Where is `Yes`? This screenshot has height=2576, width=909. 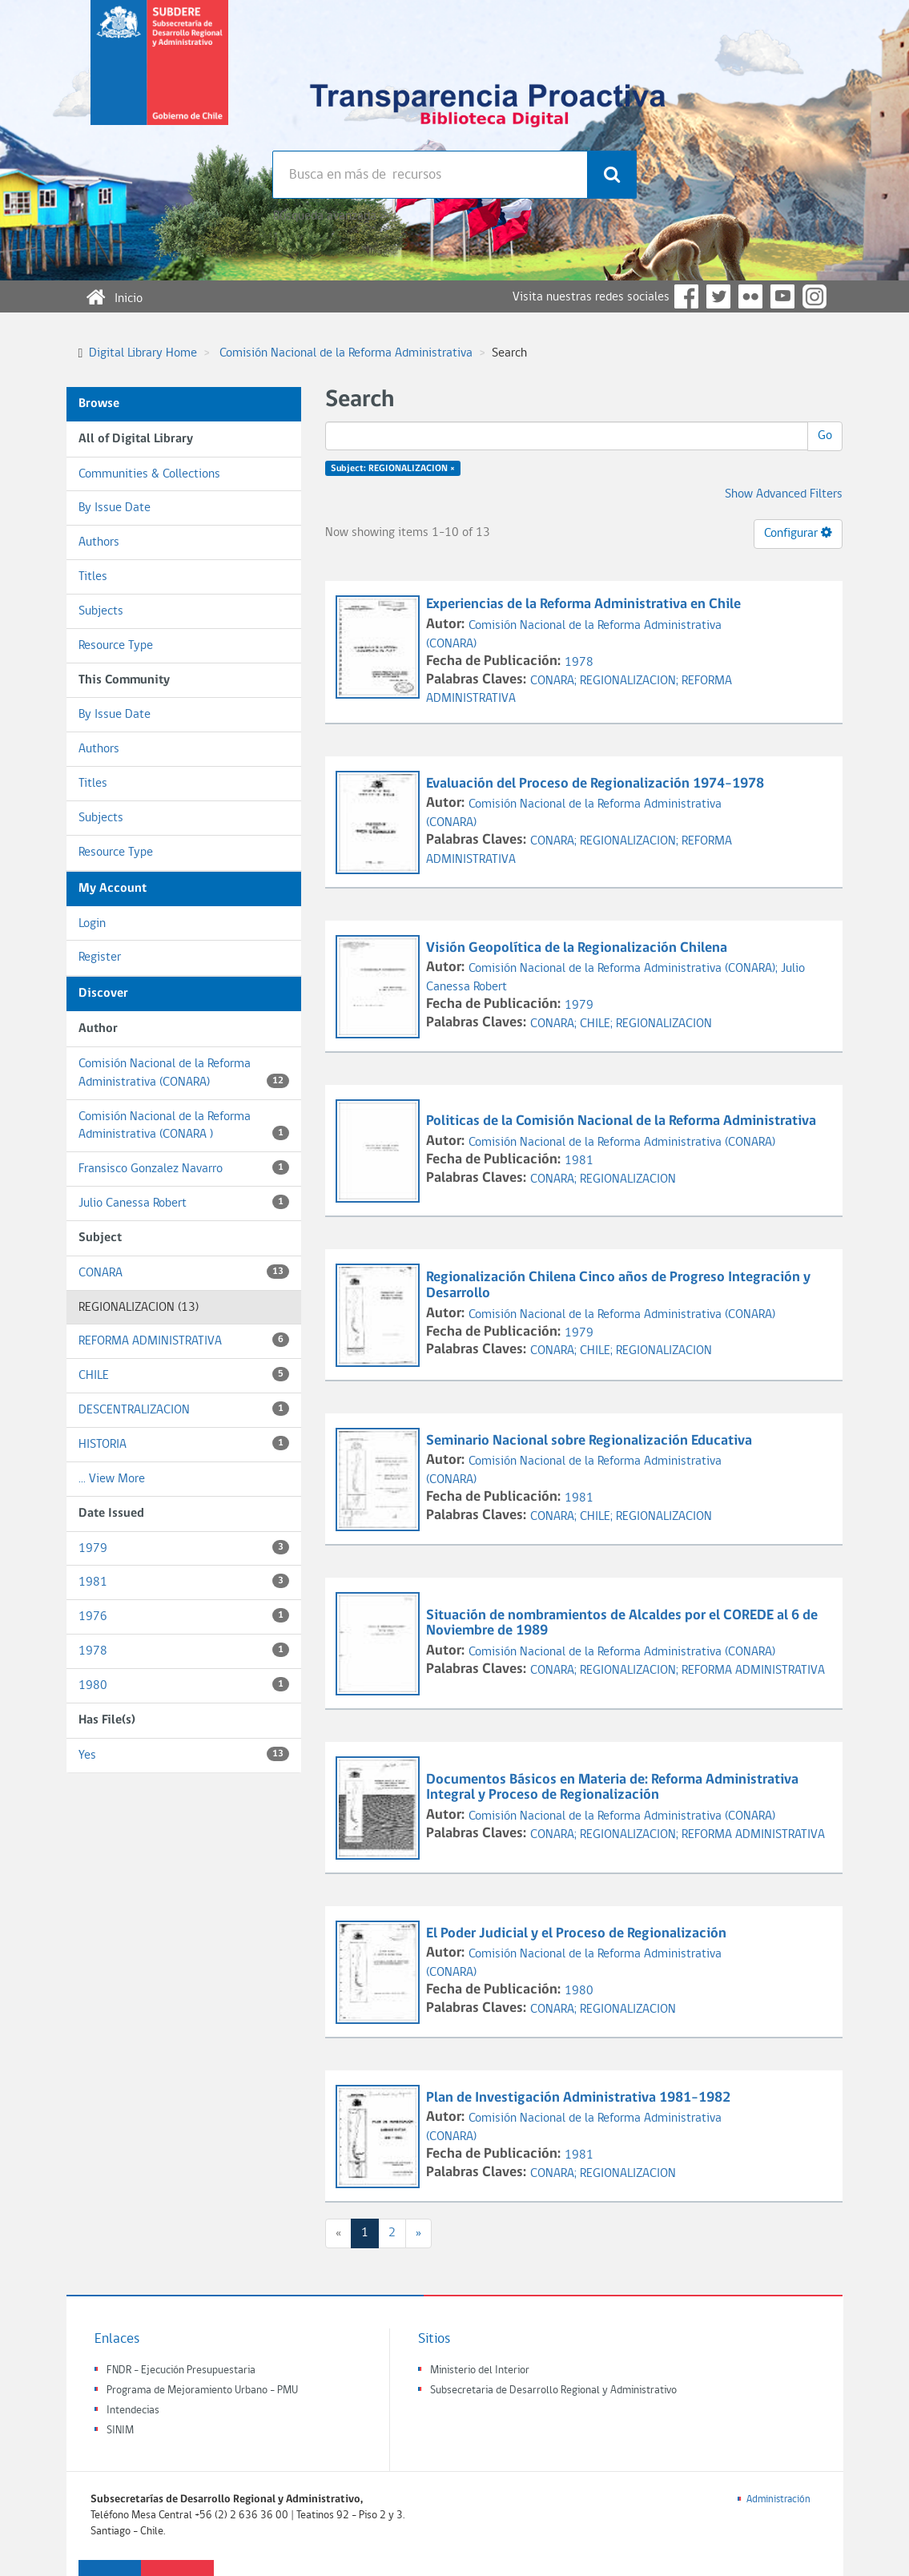
Yes is located at coordinates (183, 1754).